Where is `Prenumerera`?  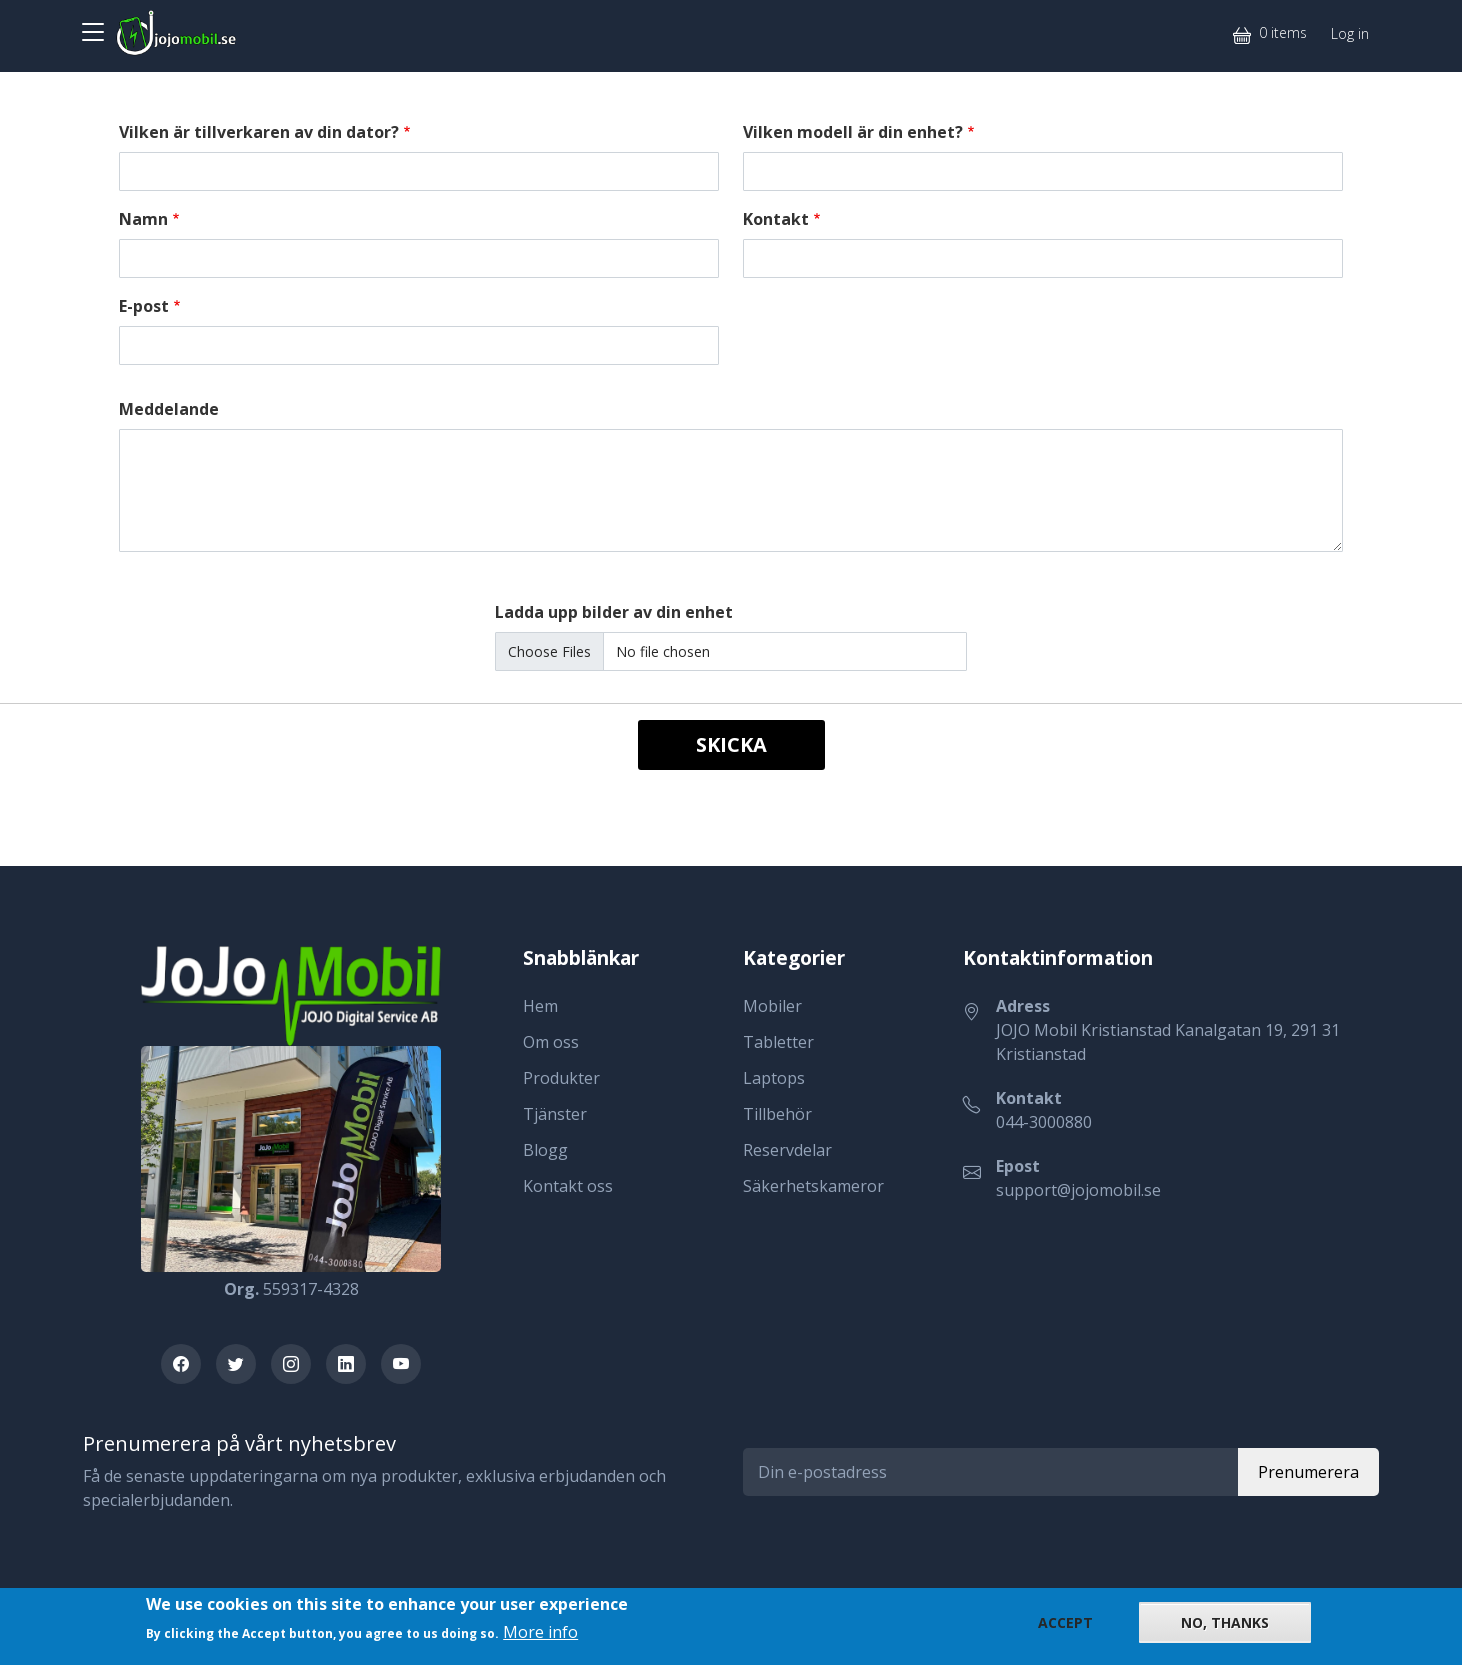
Prenumerera is located at coordinates (1308, 1472).